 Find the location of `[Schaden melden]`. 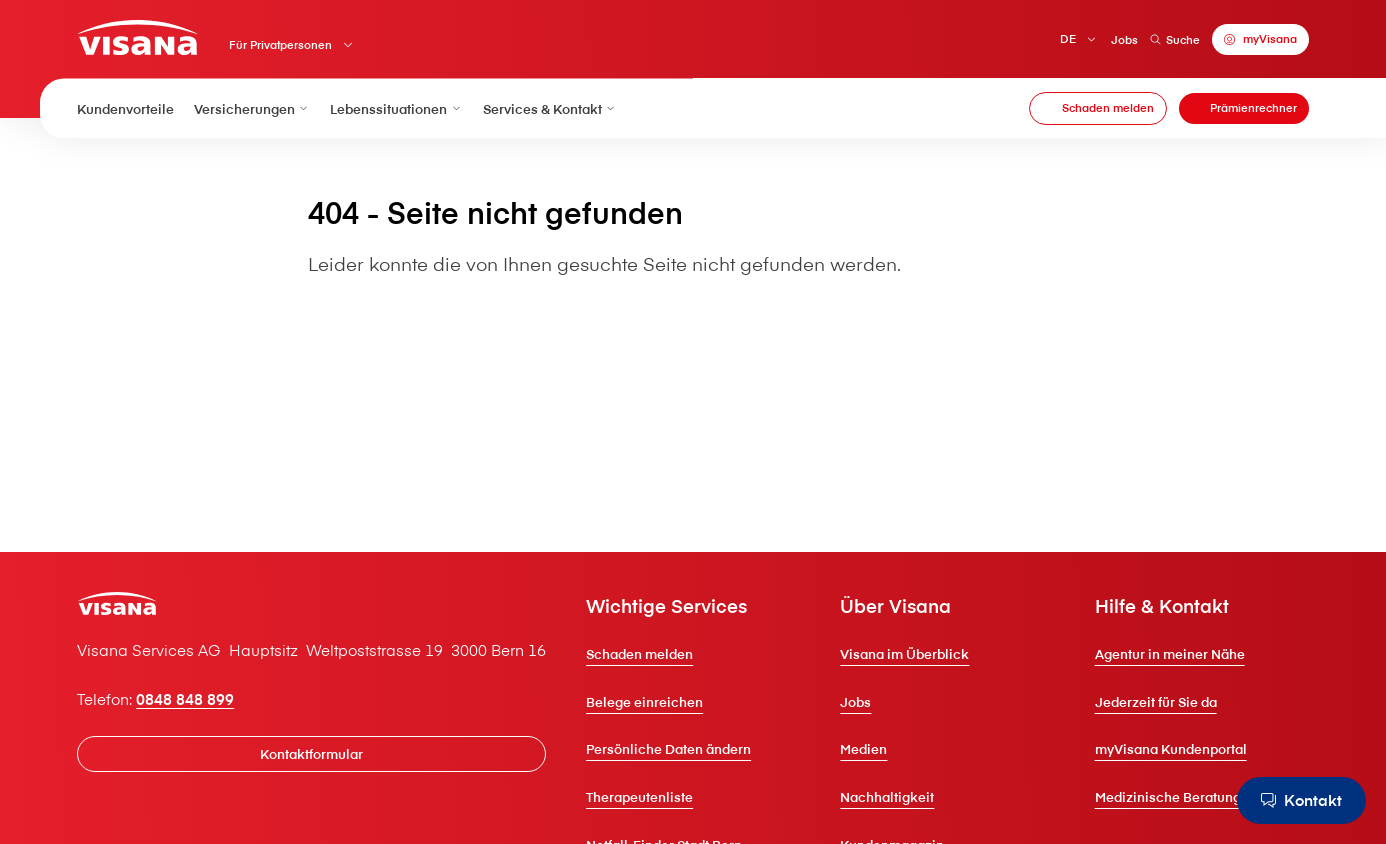

[Schaden melden] is located at coordinates (1097, 108).